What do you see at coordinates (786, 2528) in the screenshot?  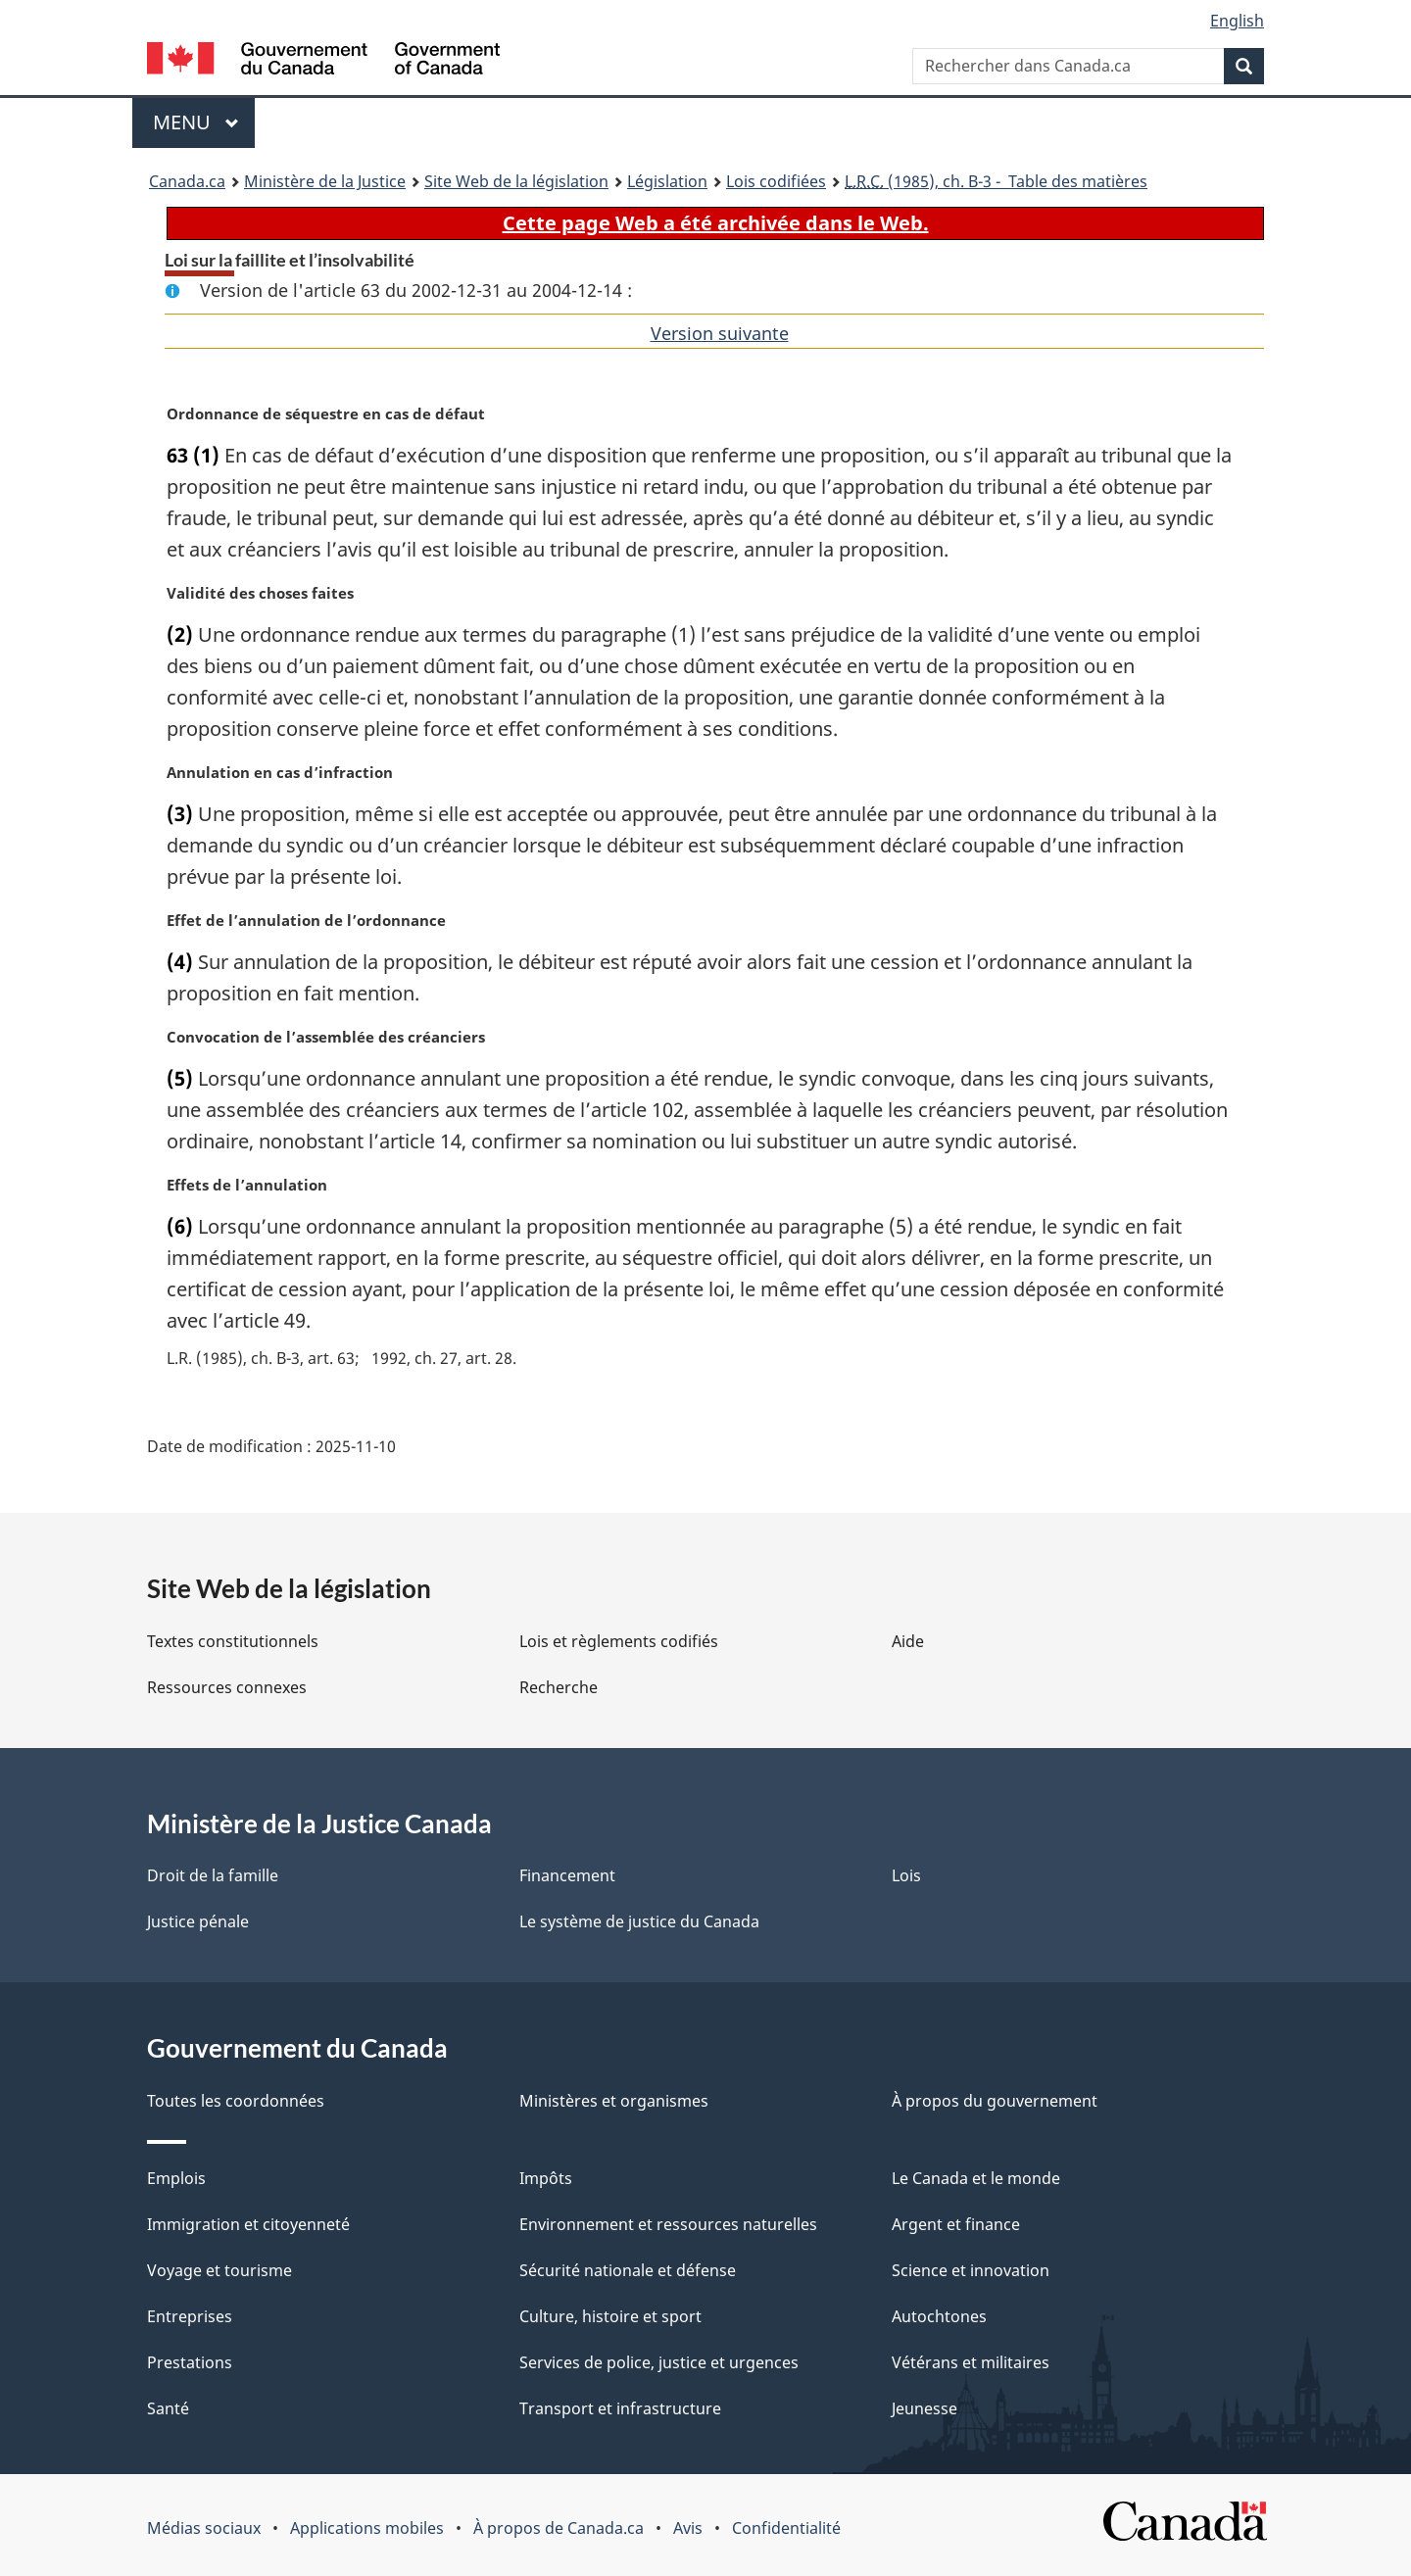 I see `Confidentialité` at bounding box center [786, 2528].